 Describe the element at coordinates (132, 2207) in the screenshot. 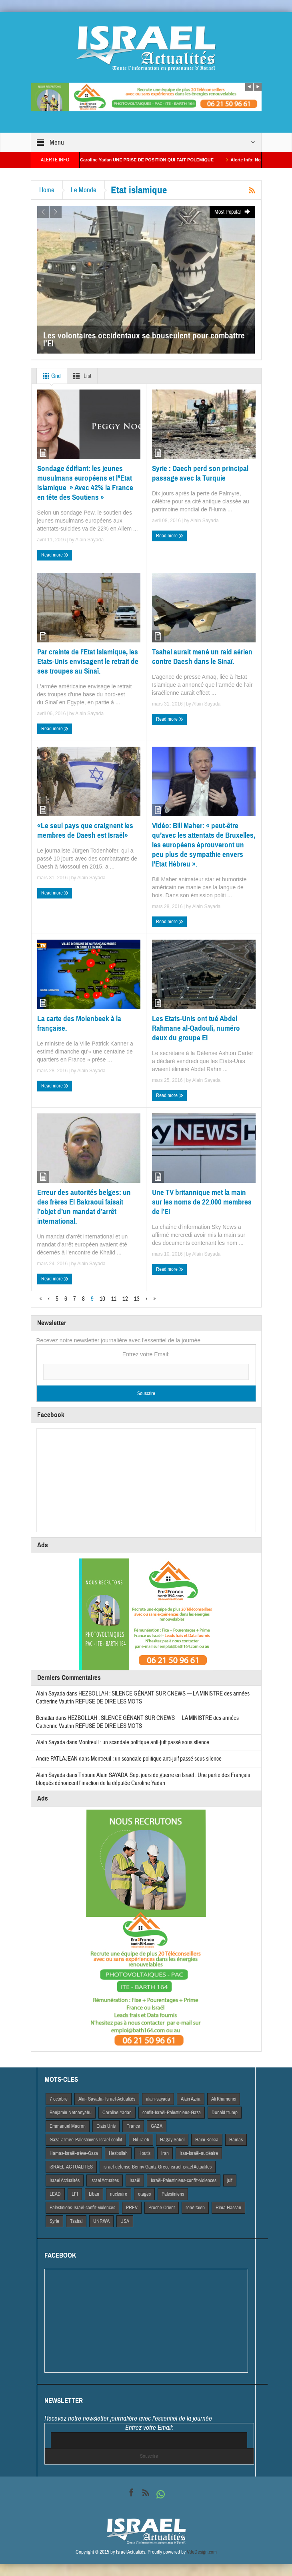

I see `PREV` at that location.